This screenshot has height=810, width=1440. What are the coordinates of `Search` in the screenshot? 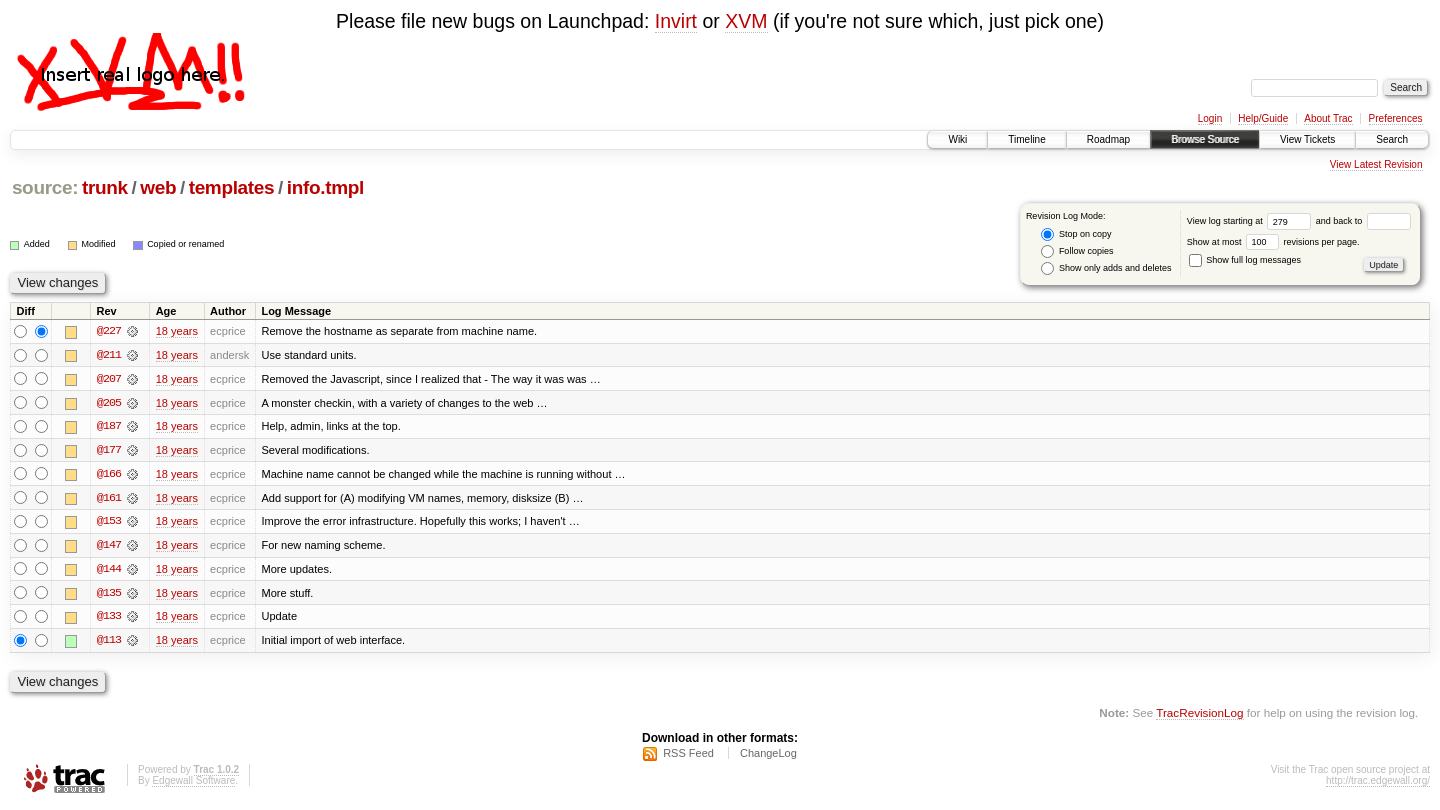 It's located at (1392, 139).